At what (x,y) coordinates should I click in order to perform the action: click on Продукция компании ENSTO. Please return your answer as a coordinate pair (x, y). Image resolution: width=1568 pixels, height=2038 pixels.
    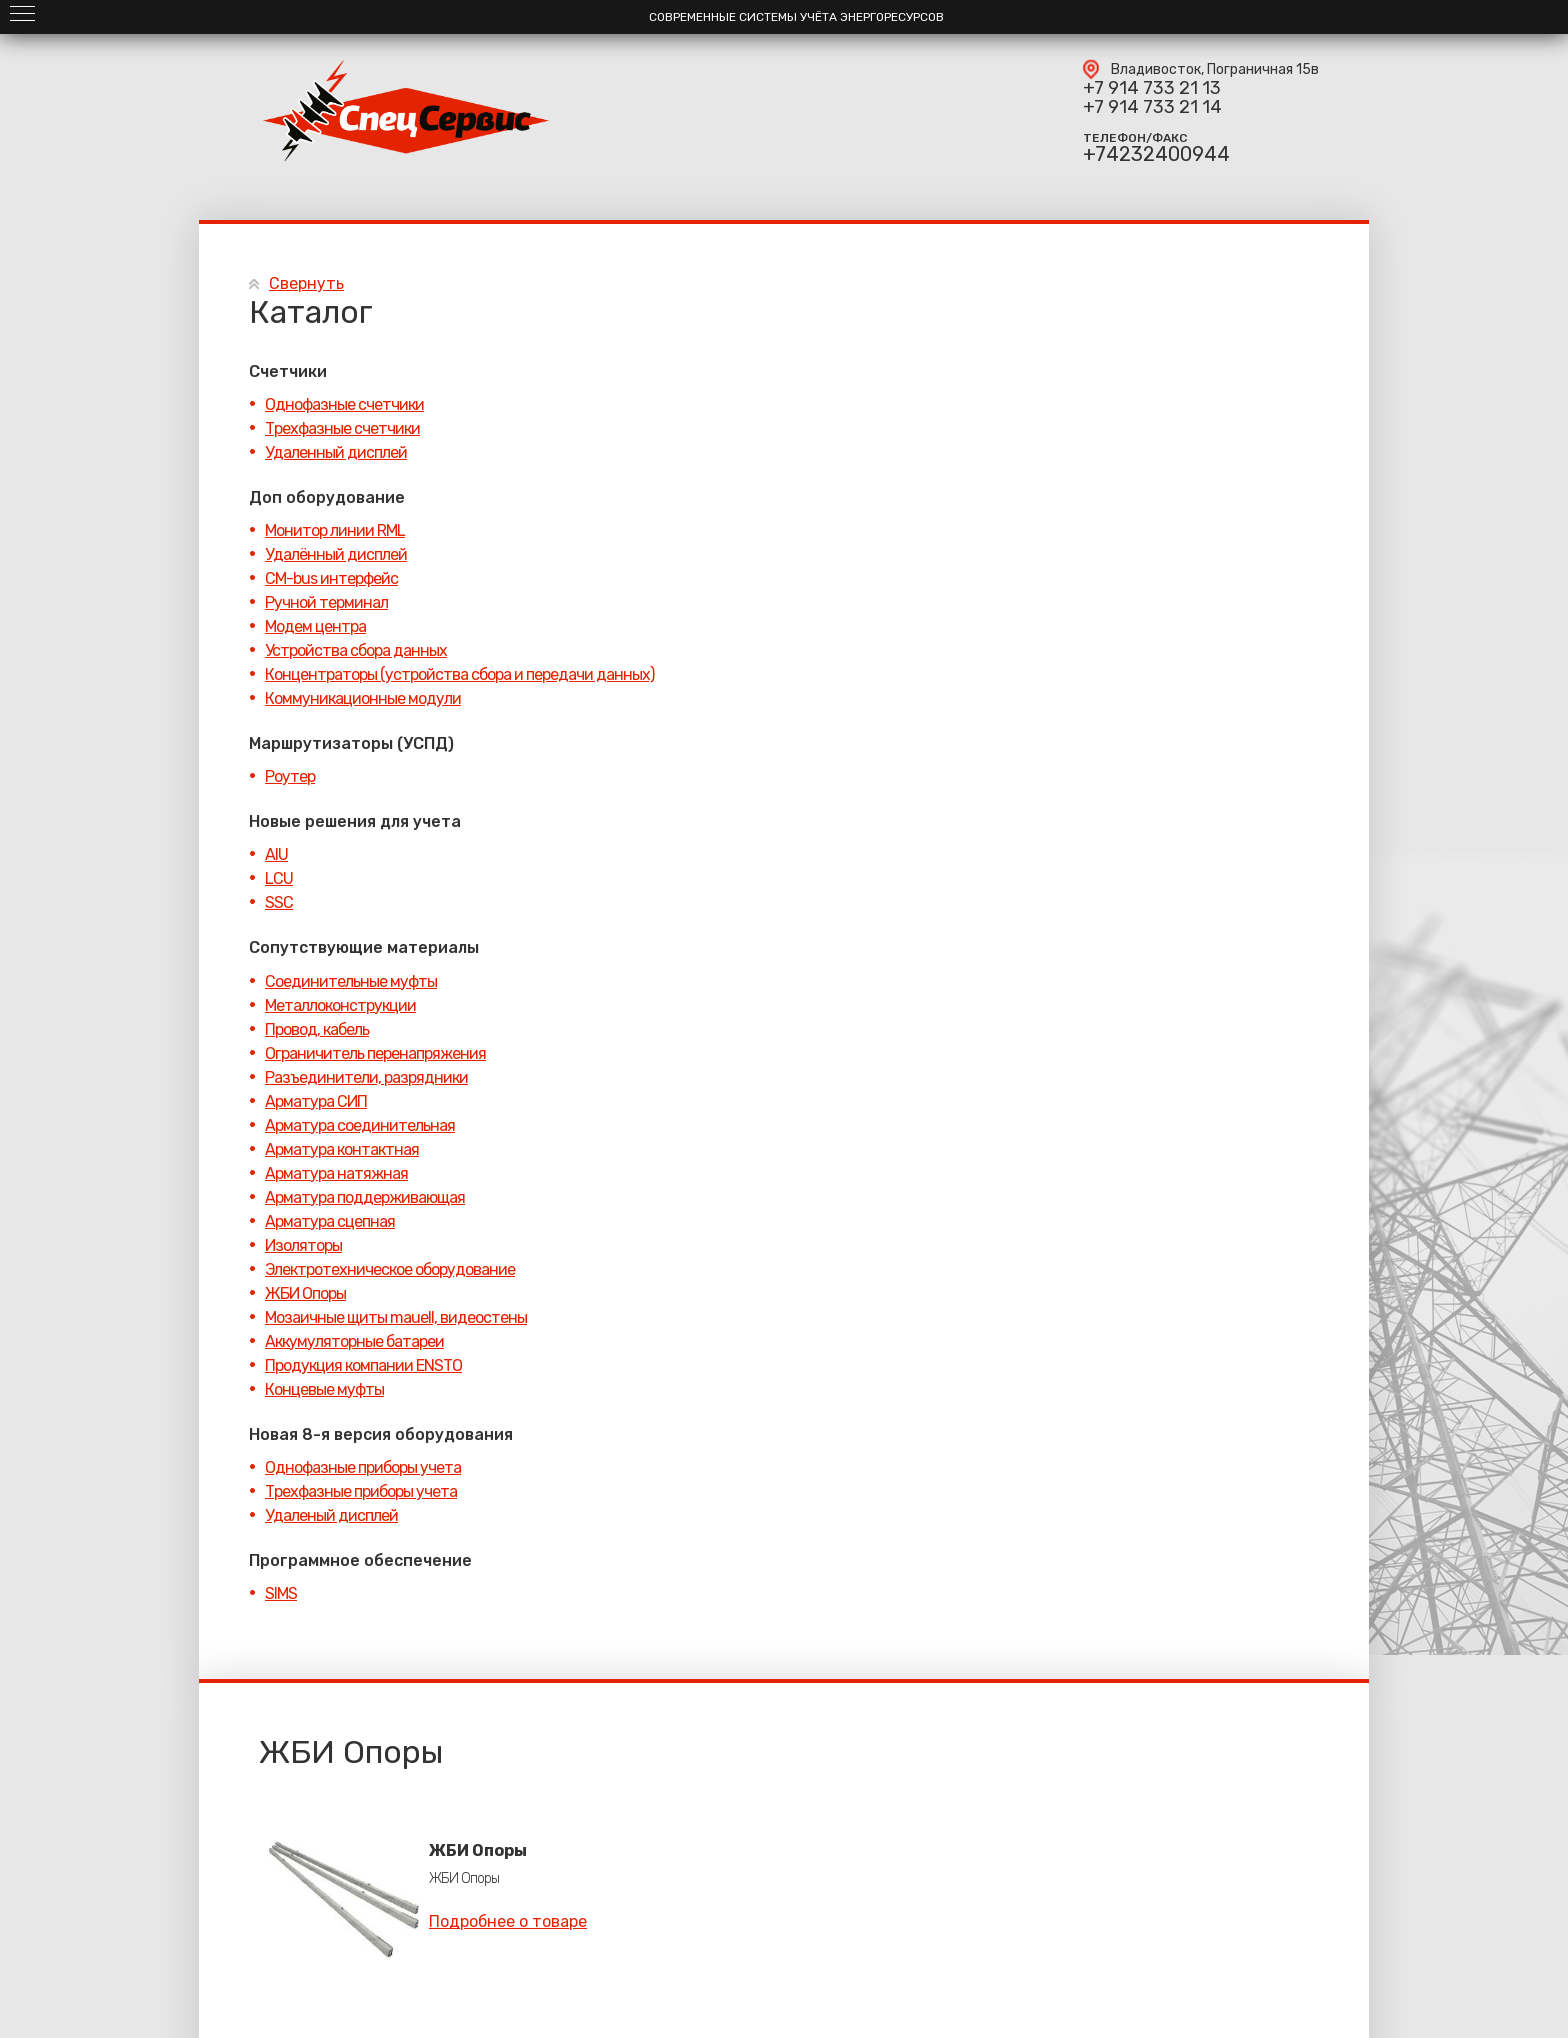
    Looking at the image, I should click on (363, 1365).